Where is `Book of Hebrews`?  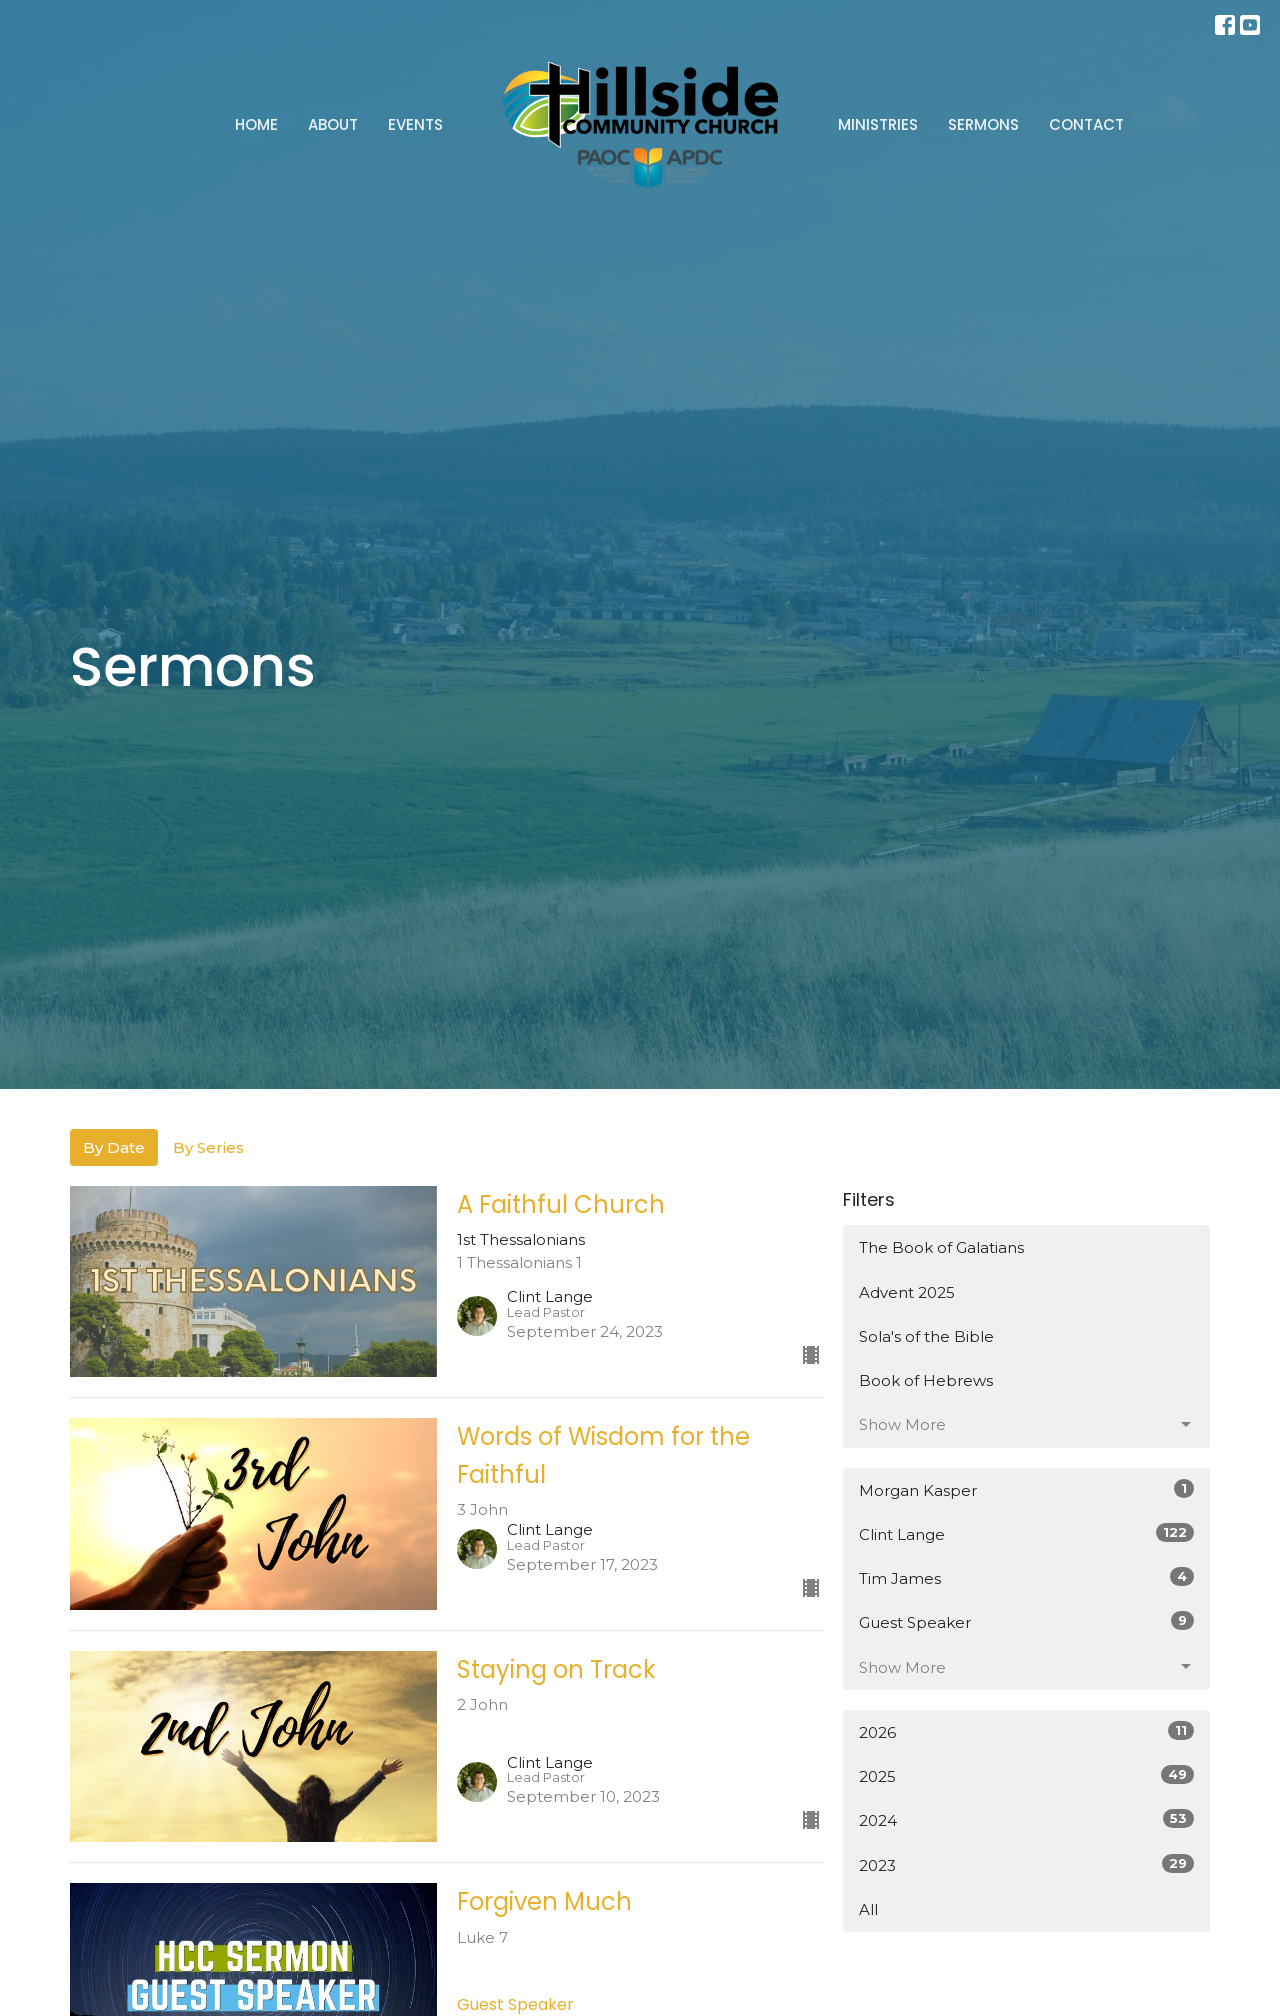 Book of Hebrews is located at coordinates (926, 1380).